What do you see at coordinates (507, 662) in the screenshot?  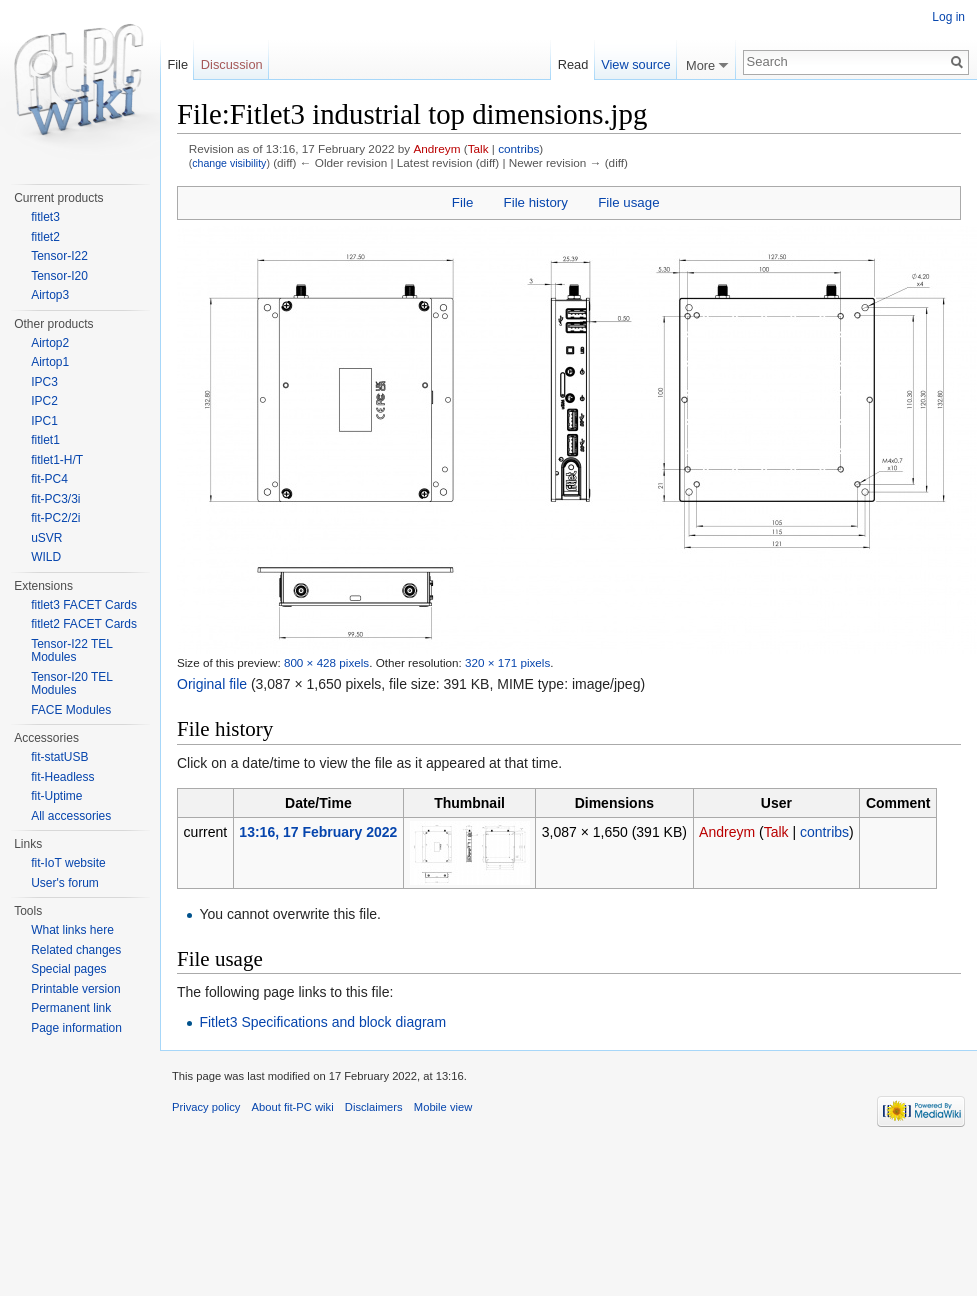 I see `320 × 171 pixels` at bounding box center [507, 662].